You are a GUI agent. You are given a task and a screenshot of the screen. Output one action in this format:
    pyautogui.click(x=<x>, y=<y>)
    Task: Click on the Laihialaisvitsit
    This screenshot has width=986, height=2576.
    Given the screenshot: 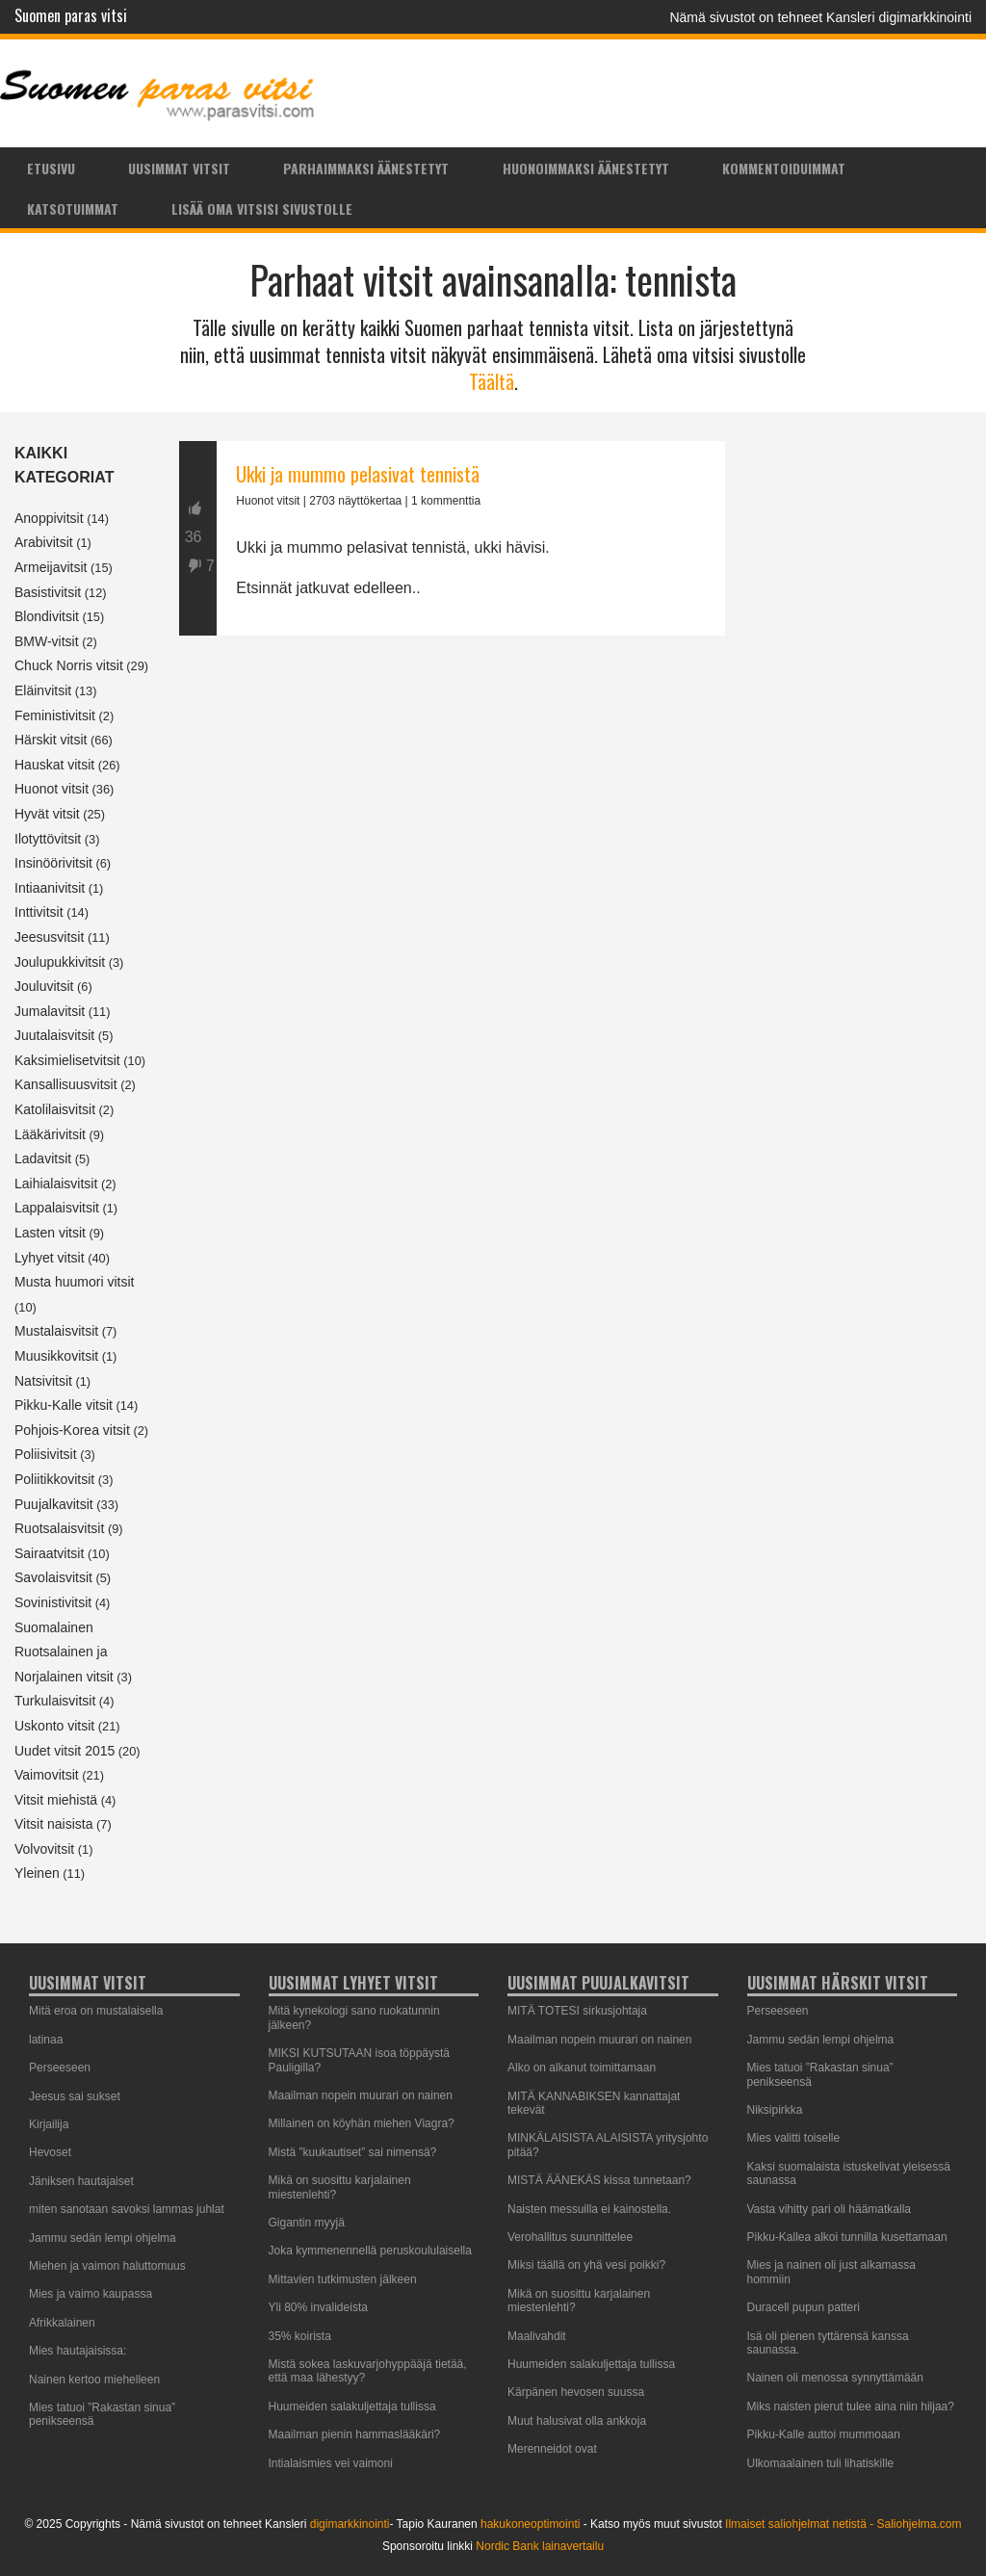 What is the action you would take?
    pyautogui.click(x=55, y=1183)
    